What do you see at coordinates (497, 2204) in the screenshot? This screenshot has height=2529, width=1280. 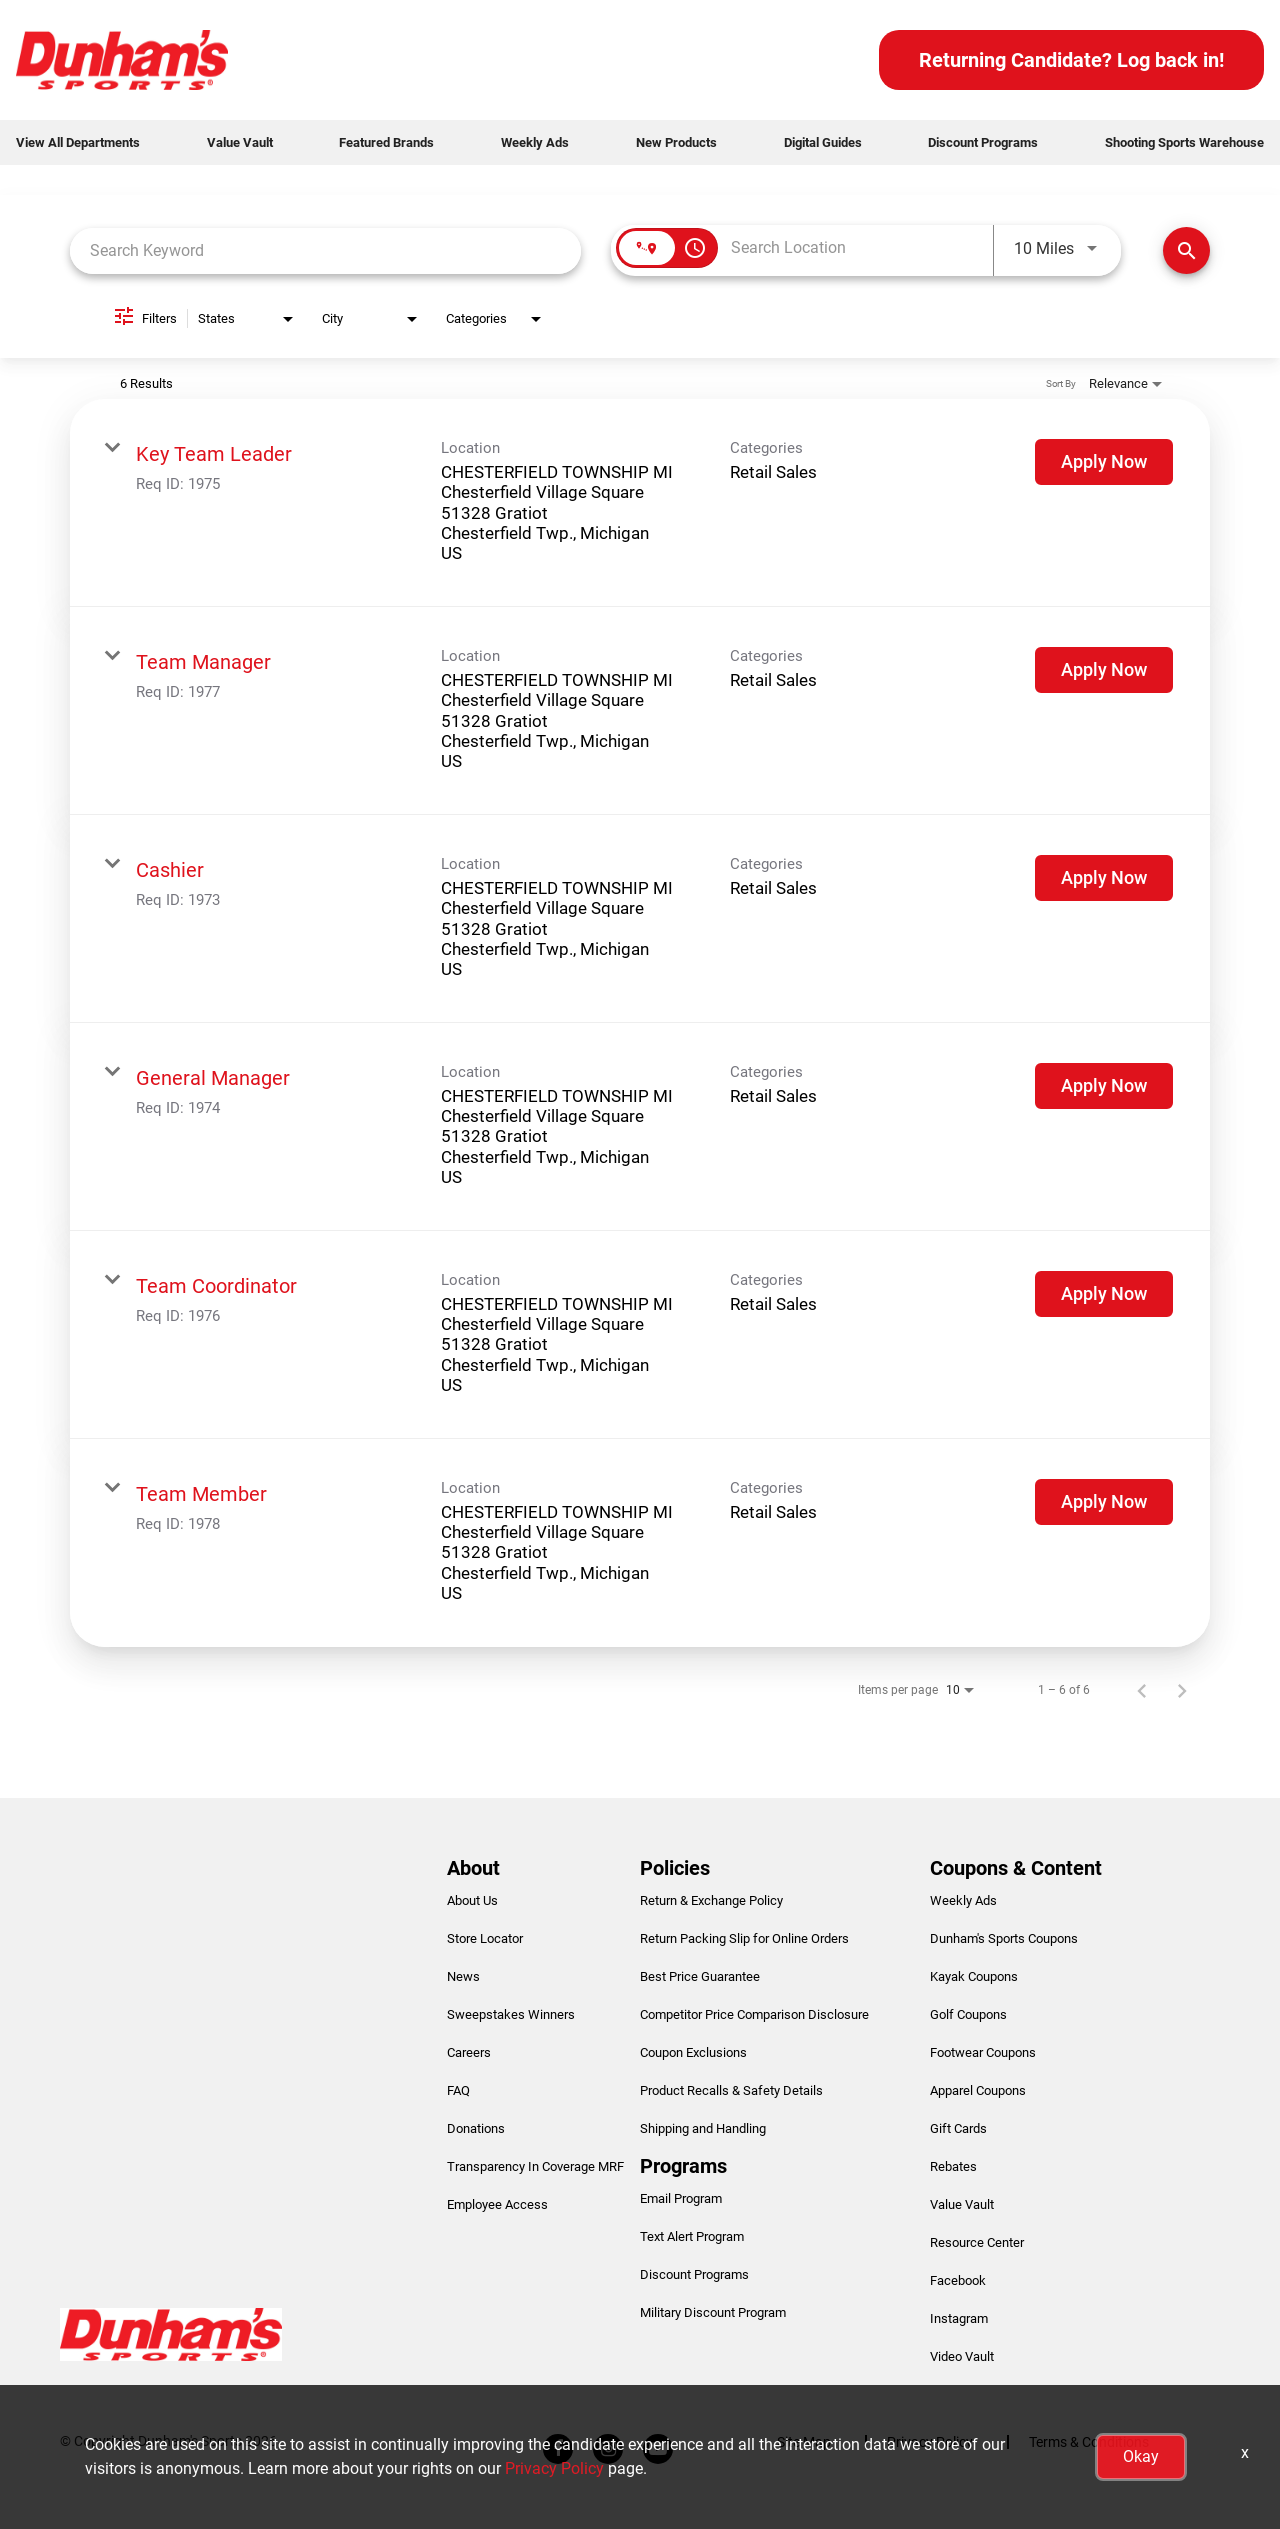 I see `Employee Access` at bounding box center [497, 2204].